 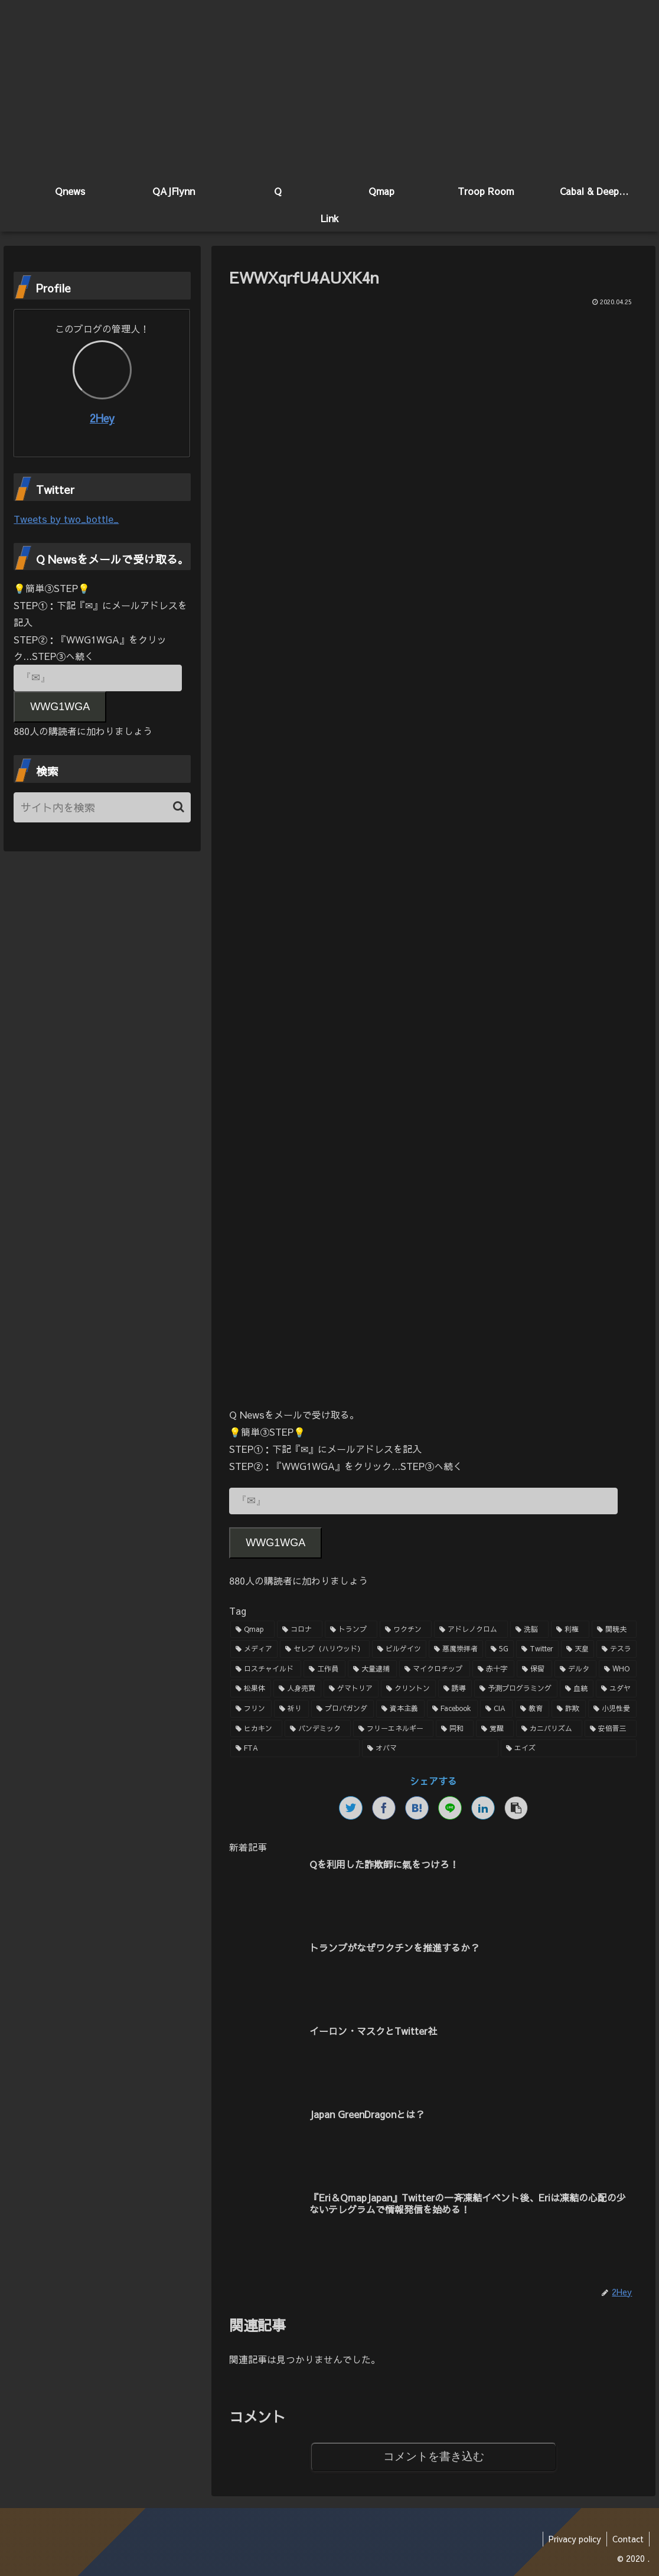 I want to click on [Qmap (44個の項目)], so click(x=252, y=1629).